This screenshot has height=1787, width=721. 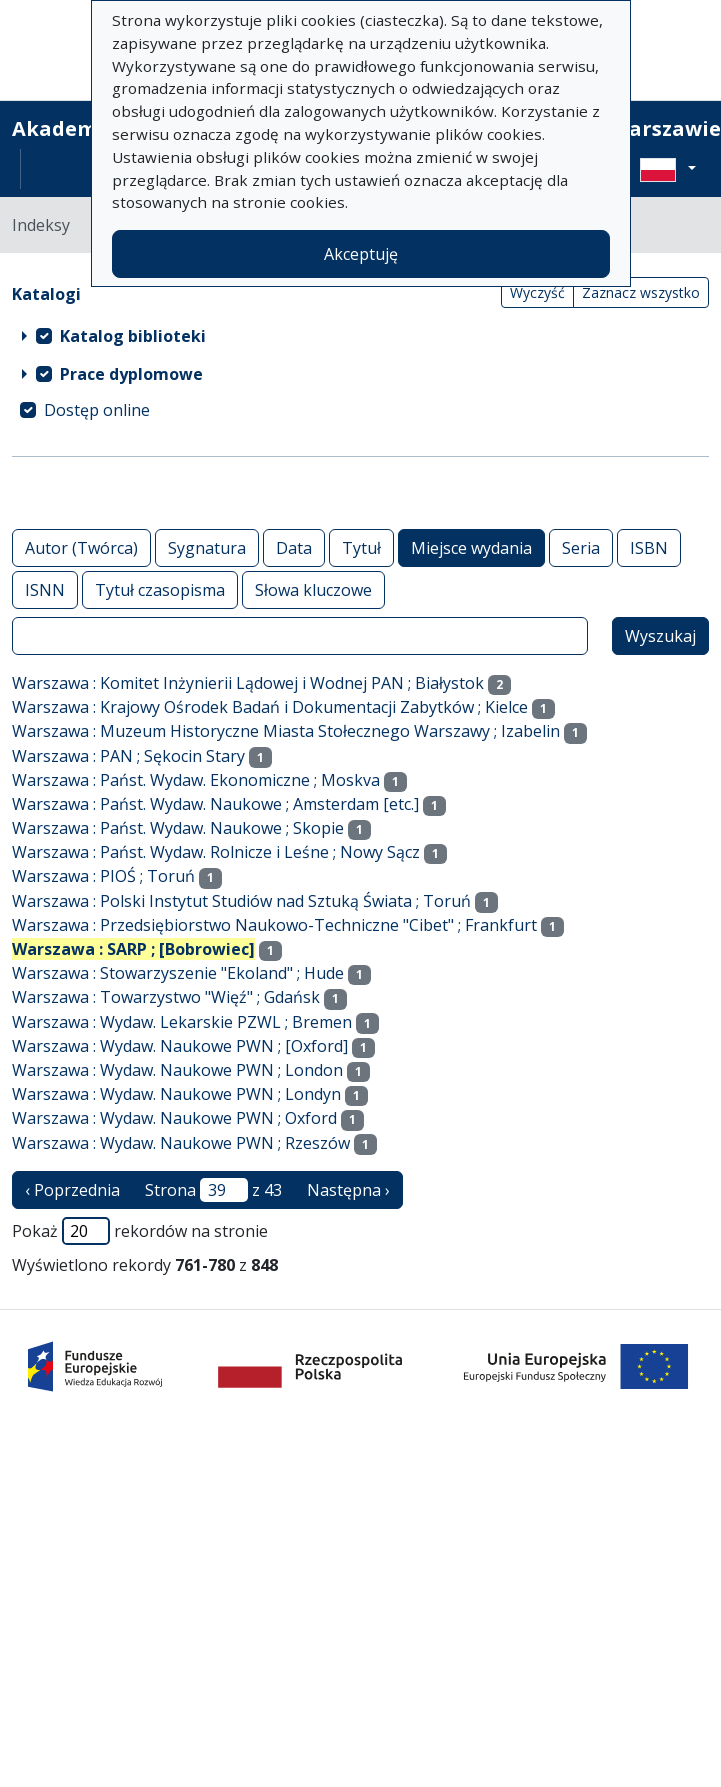 What do you see at coordinates (215, 804) in the screenshot?
I see `Warszawa : Państ. Wydaw. Naukowe ; Amsterdam [etc.]` at bounding box center [215, 804].